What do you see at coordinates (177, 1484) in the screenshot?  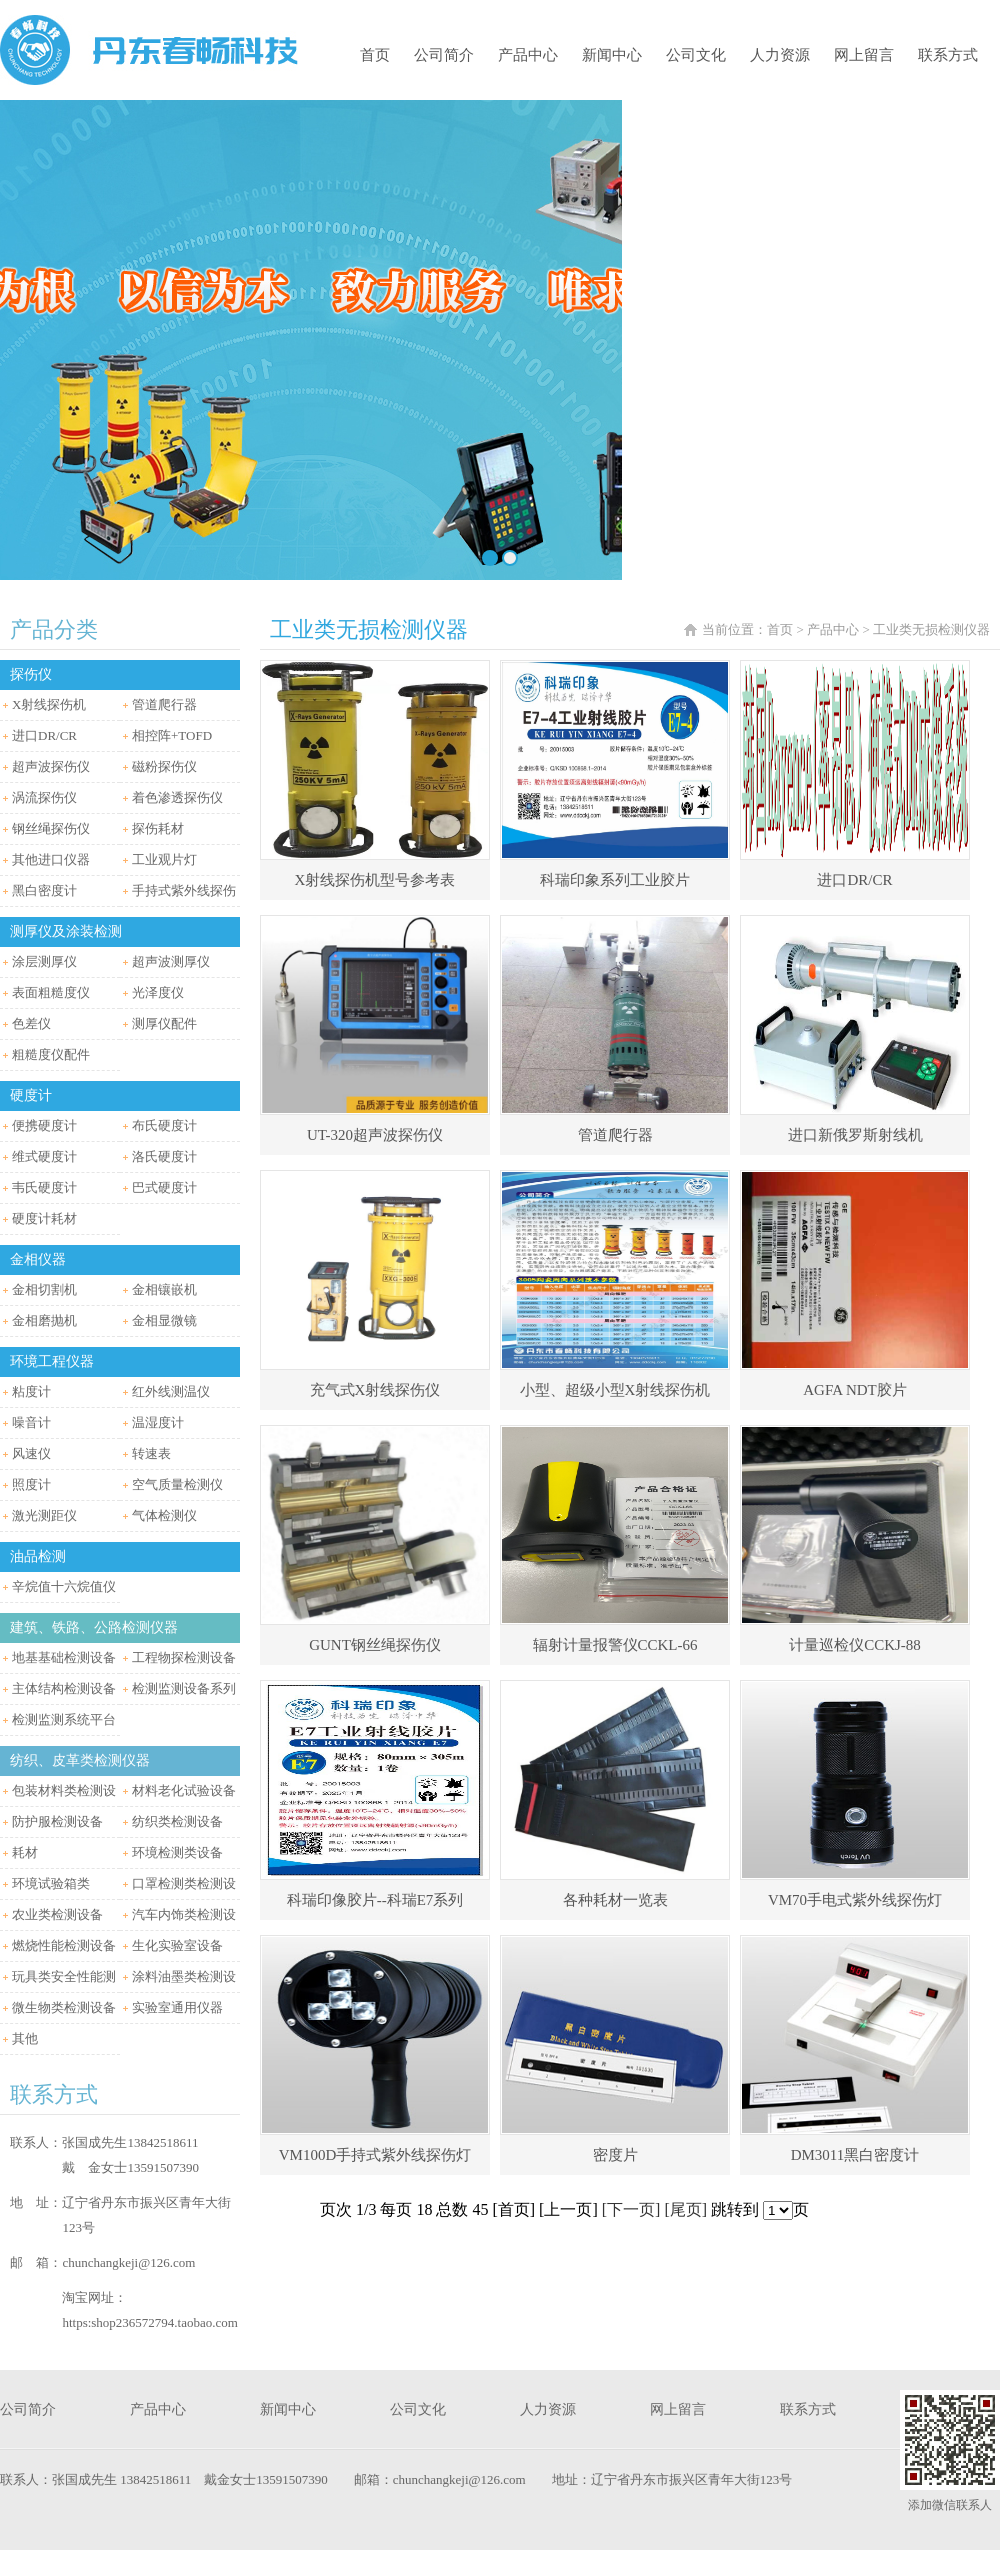 I see `空气质量检测仪` at bounding box center [177, 1484].